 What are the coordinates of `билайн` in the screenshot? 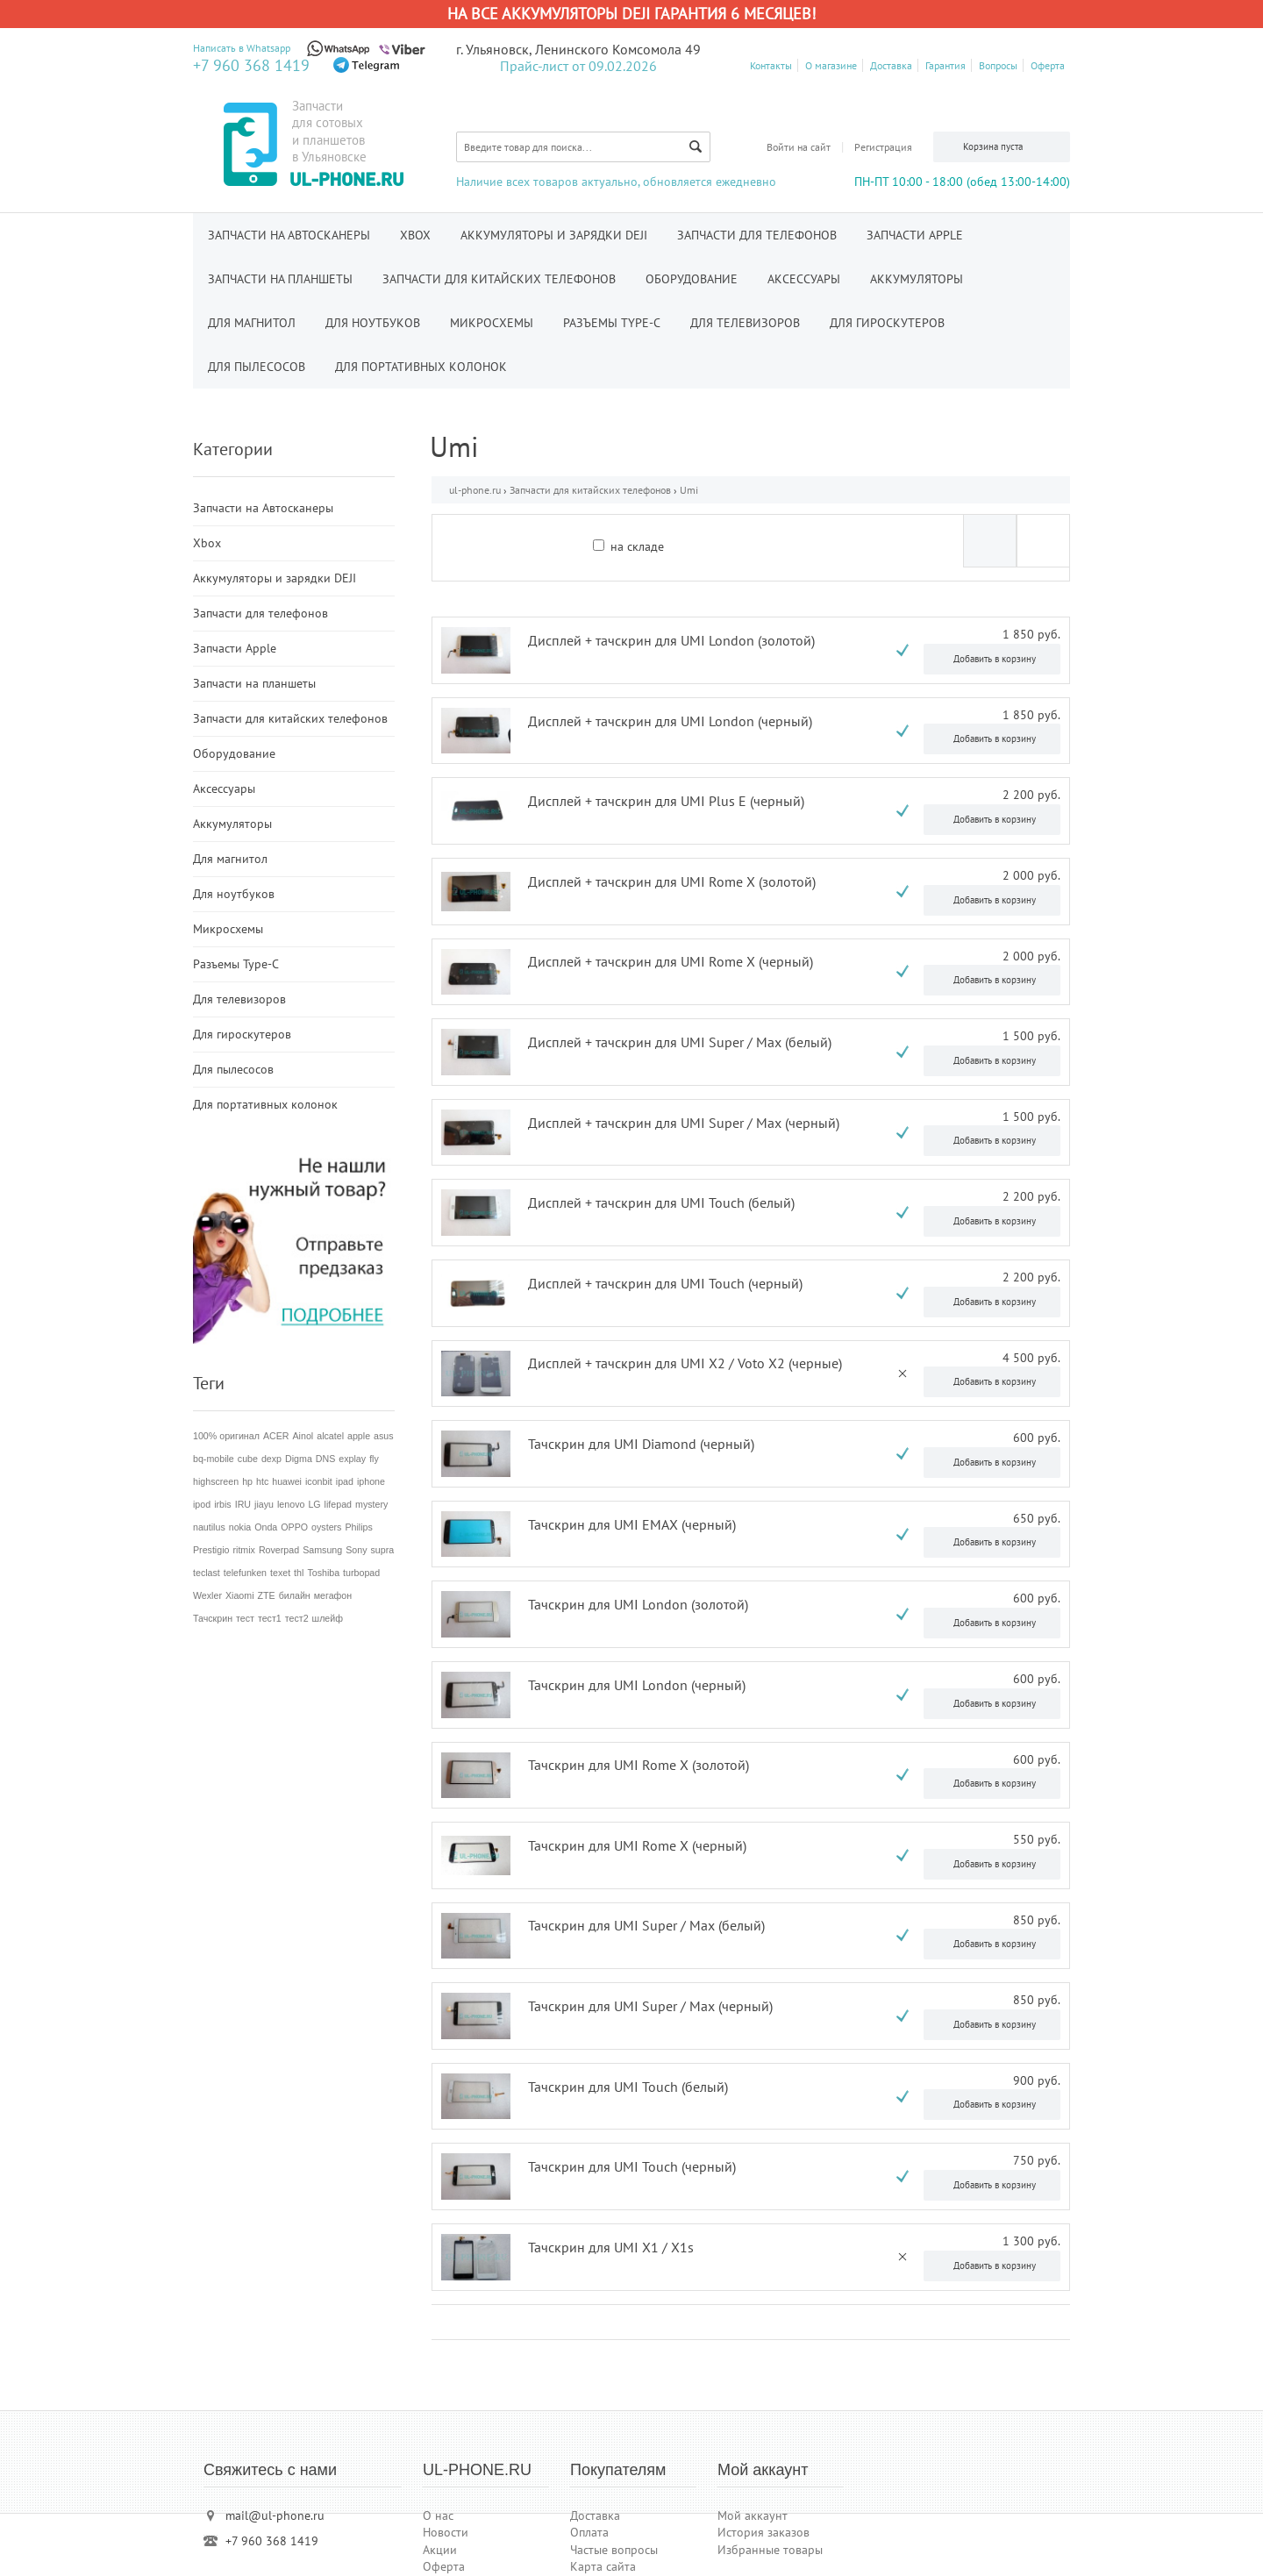 It's located at (294, 1595).